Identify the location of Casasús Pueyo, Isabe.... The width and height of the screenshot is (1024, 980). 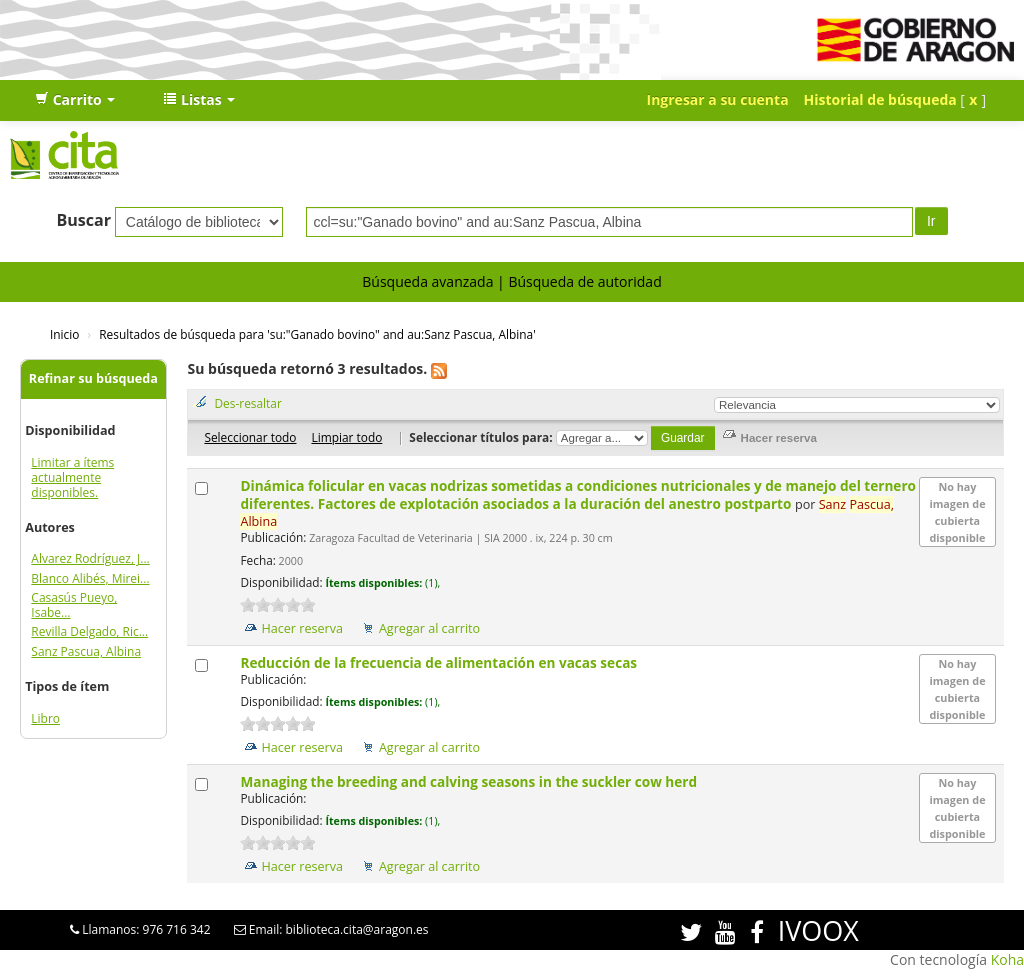
(74, 605).